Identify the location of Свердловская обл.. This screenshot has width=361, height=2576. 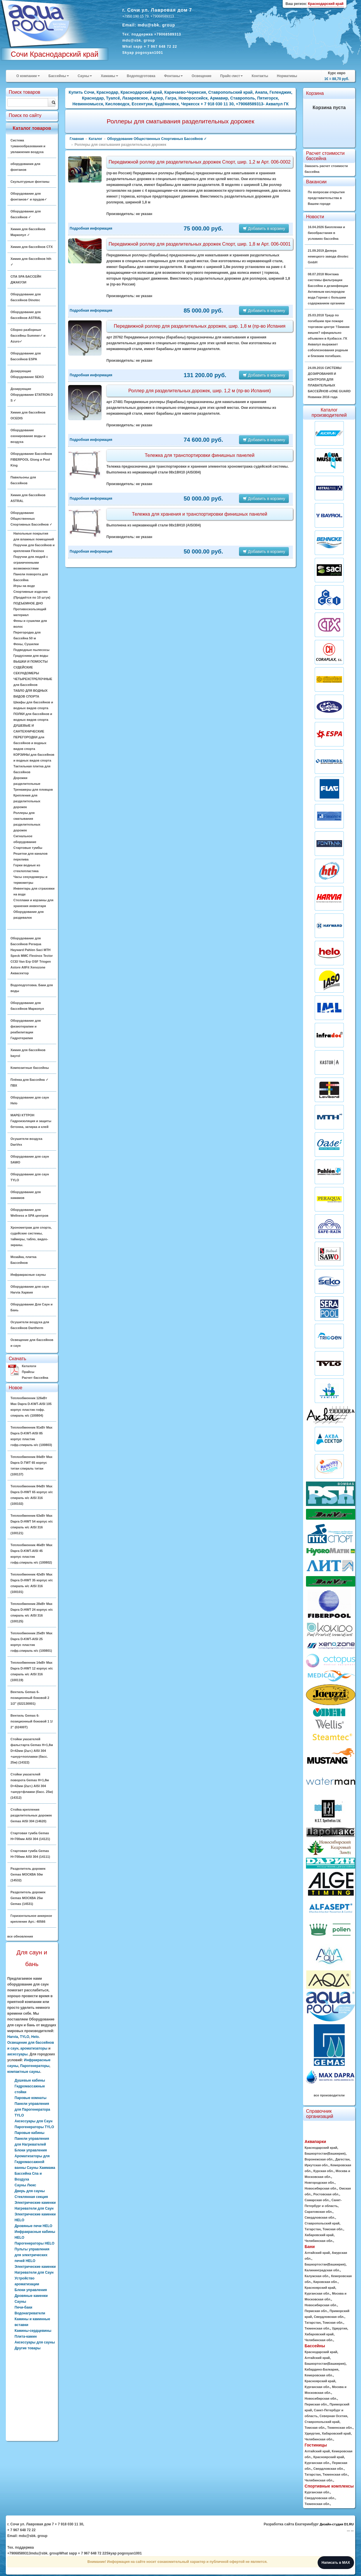
(320, 2217).